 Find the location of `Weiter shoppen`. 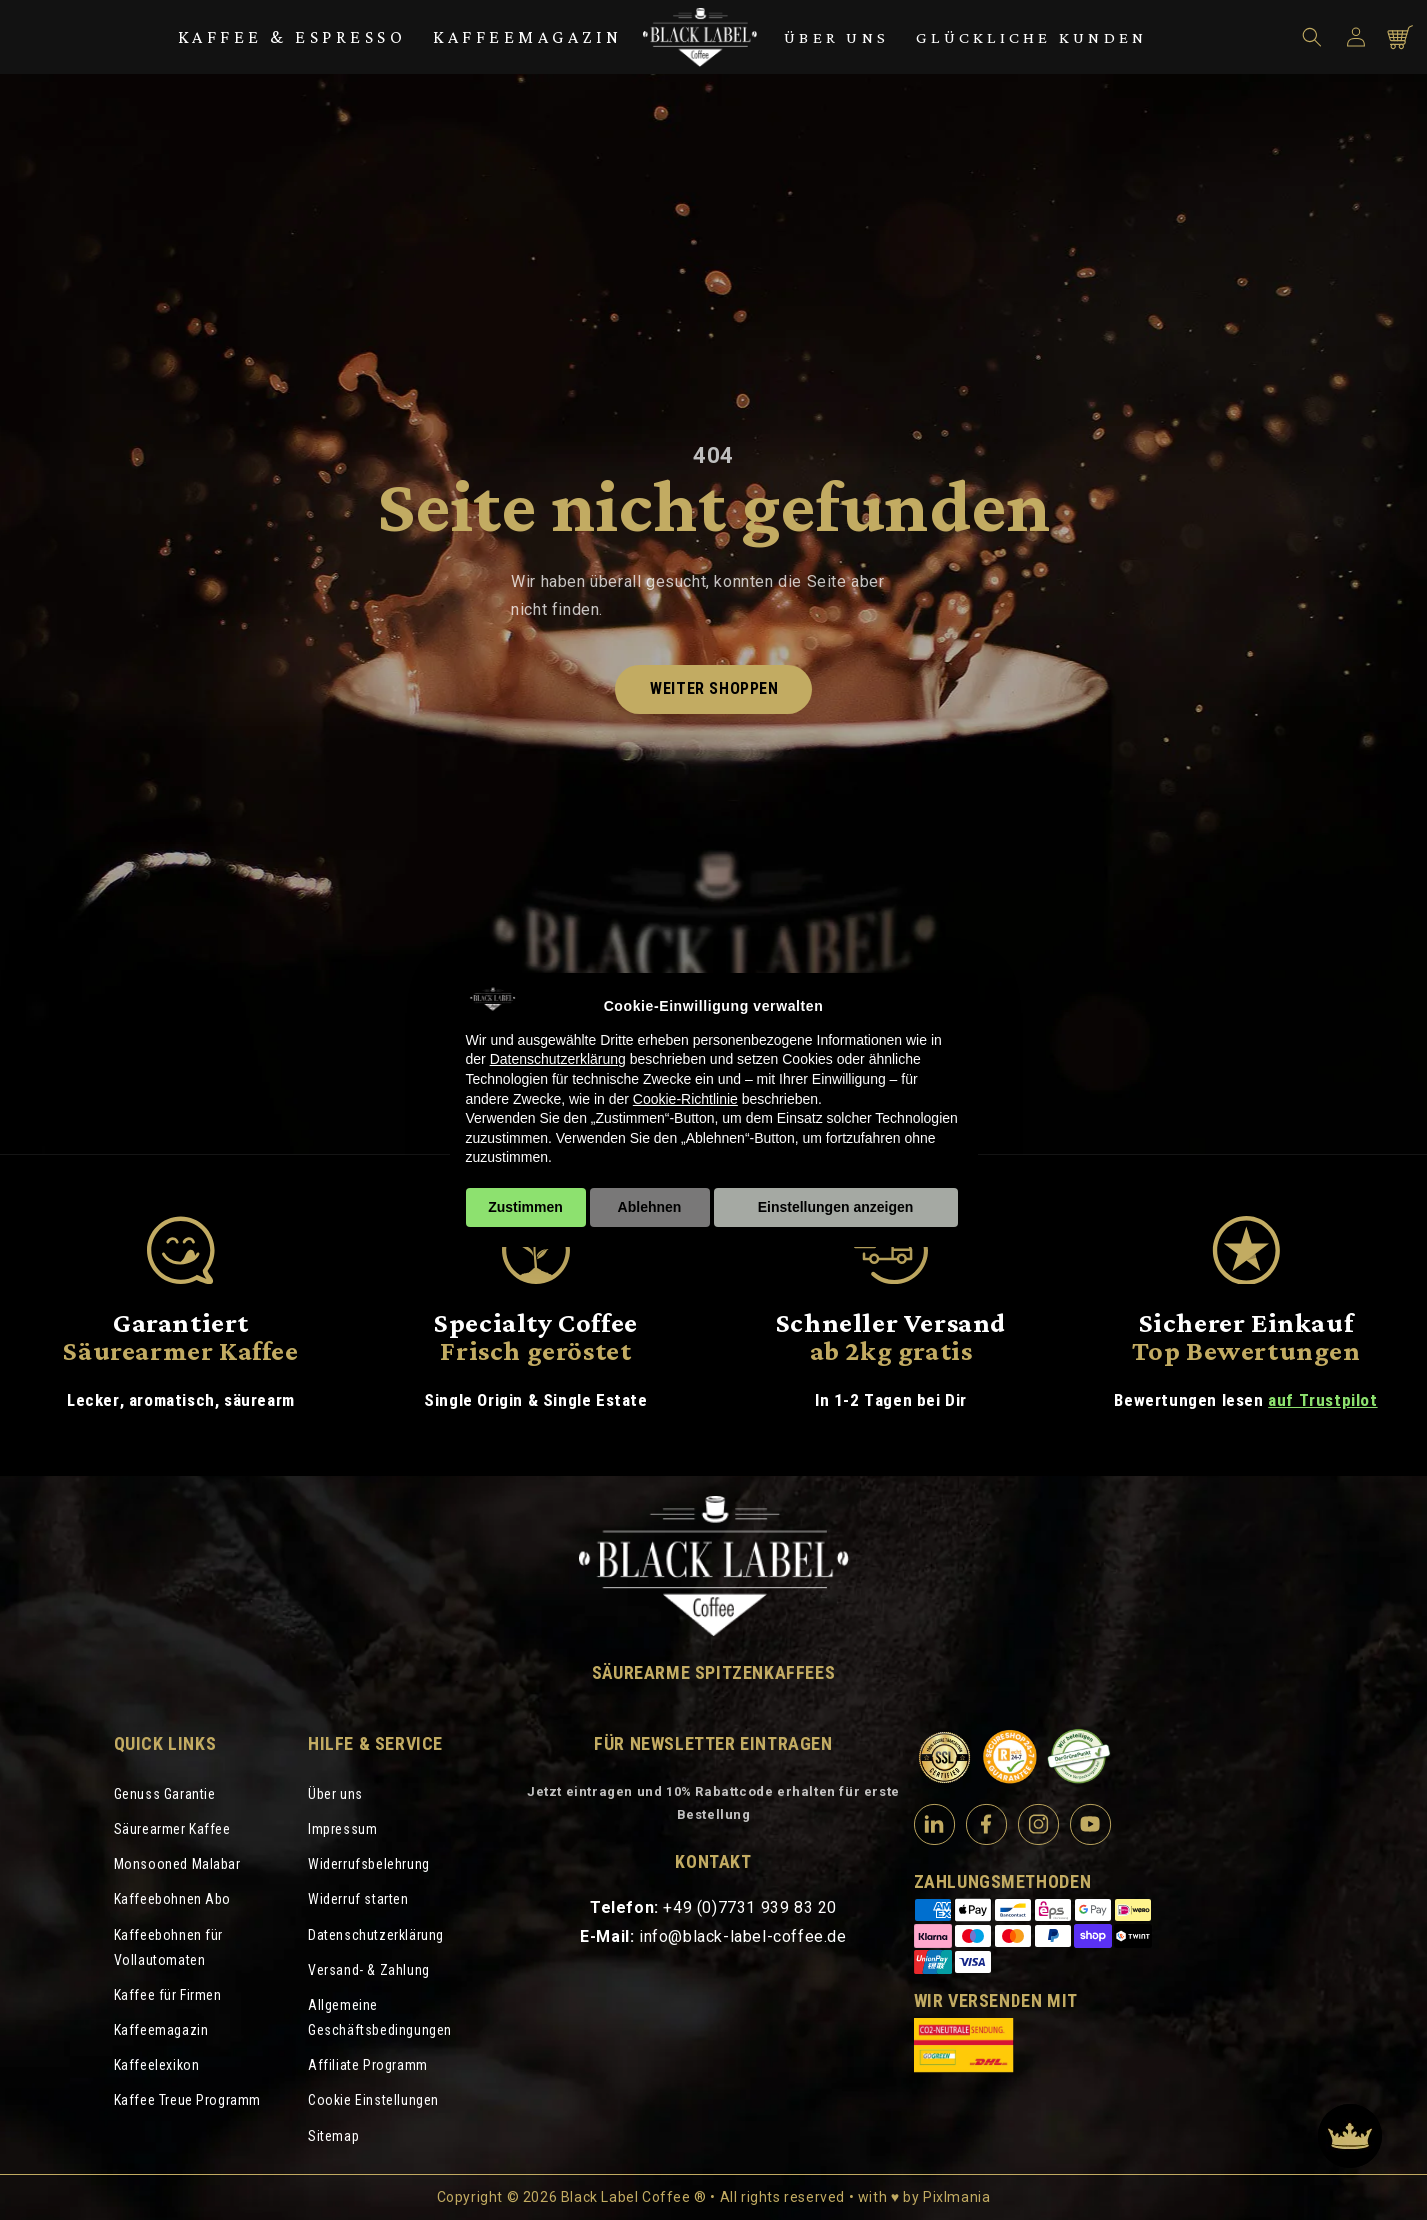

Weiter shoppen is located at coordinates (714, 688).